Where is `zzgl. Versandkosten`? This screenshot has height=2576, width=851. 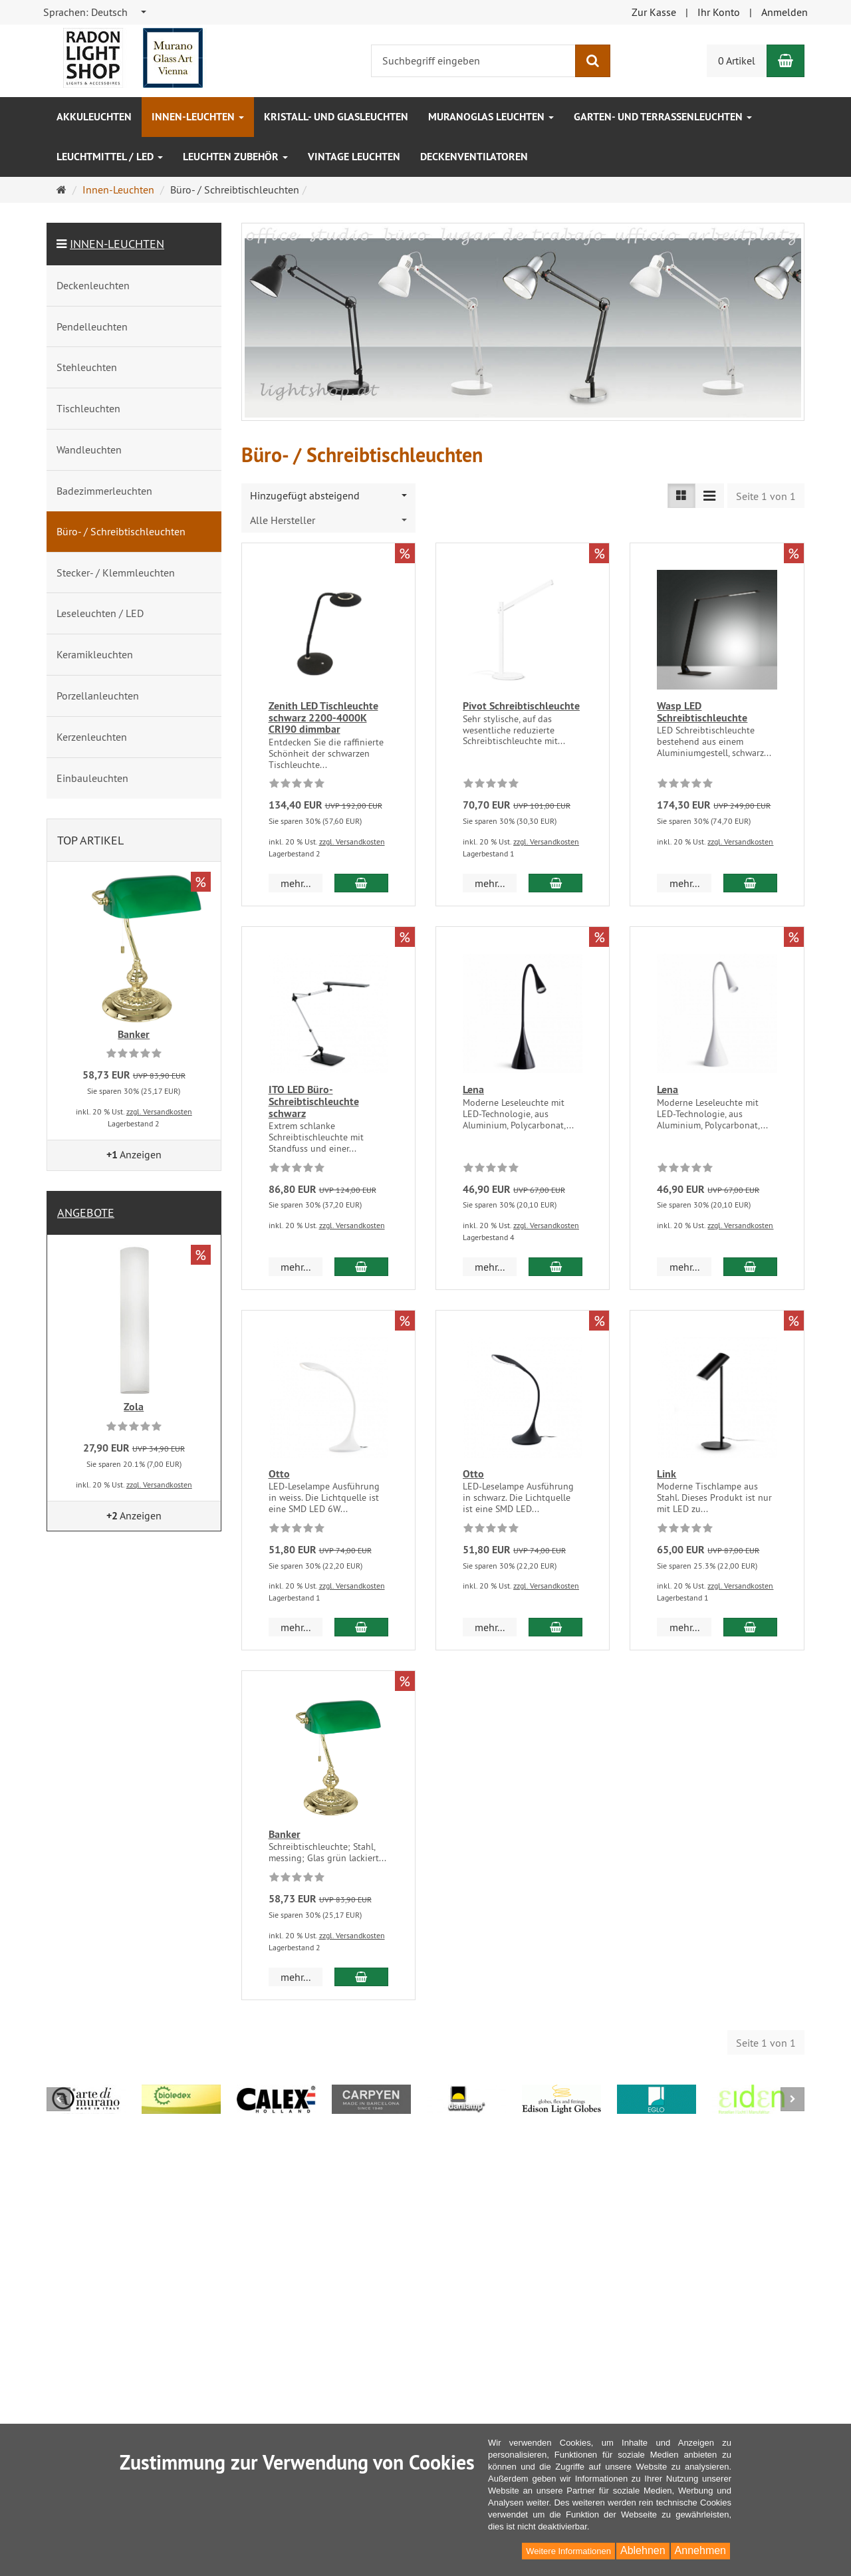 zzgl. Versandkosten is located at coordinates (352, 841).